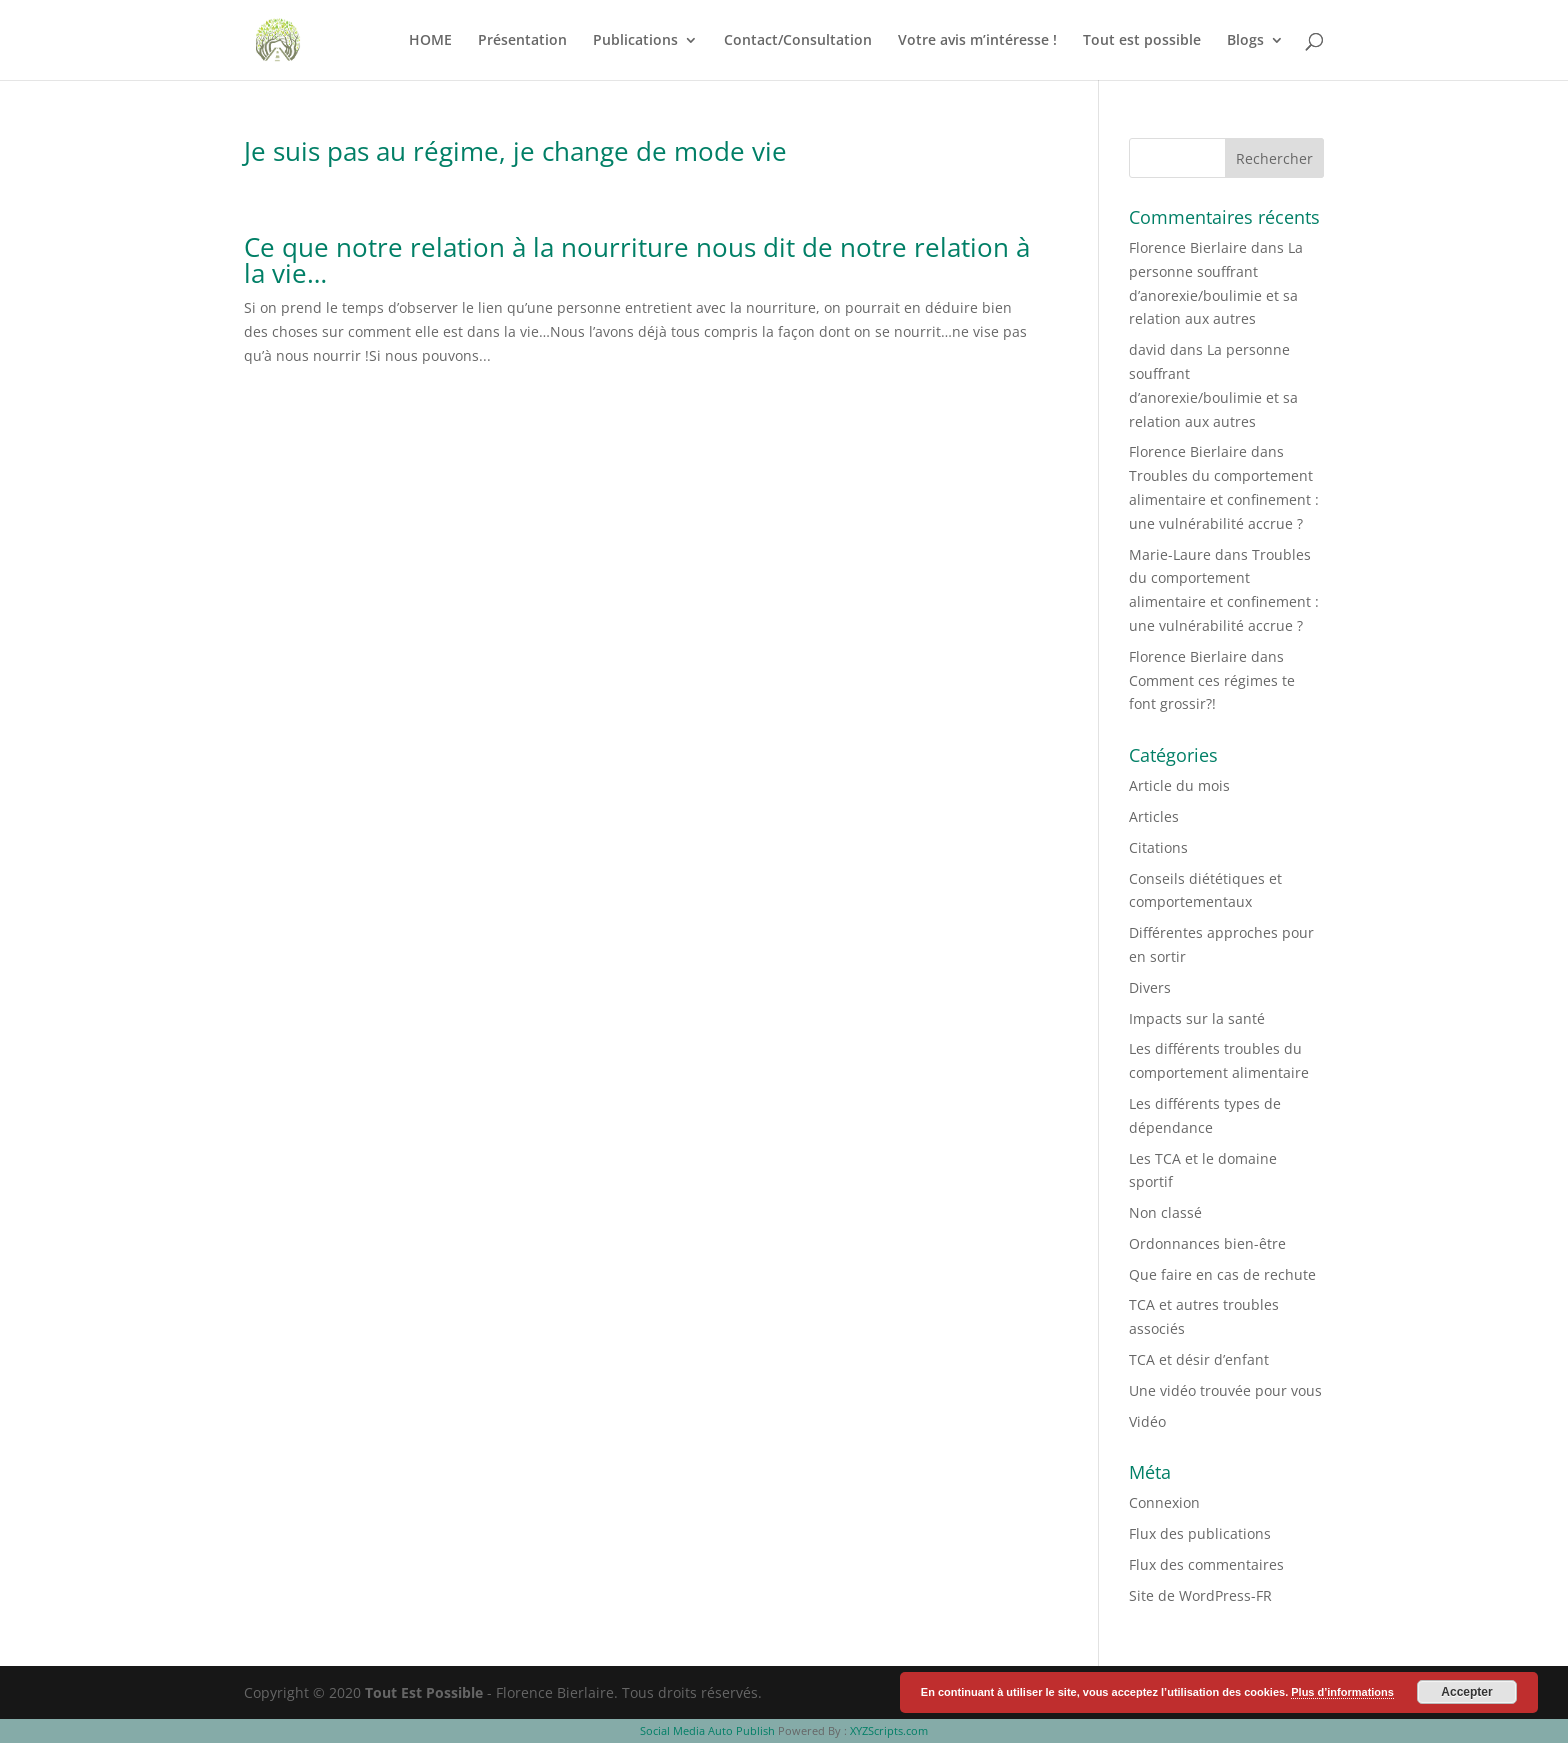 This screenshot has height=1743, width=1568. What do you see at coordinates (1207, 1243) in the screenshot?
I see `Ordonnances bien-être` at bounding box center [1207, 1243].